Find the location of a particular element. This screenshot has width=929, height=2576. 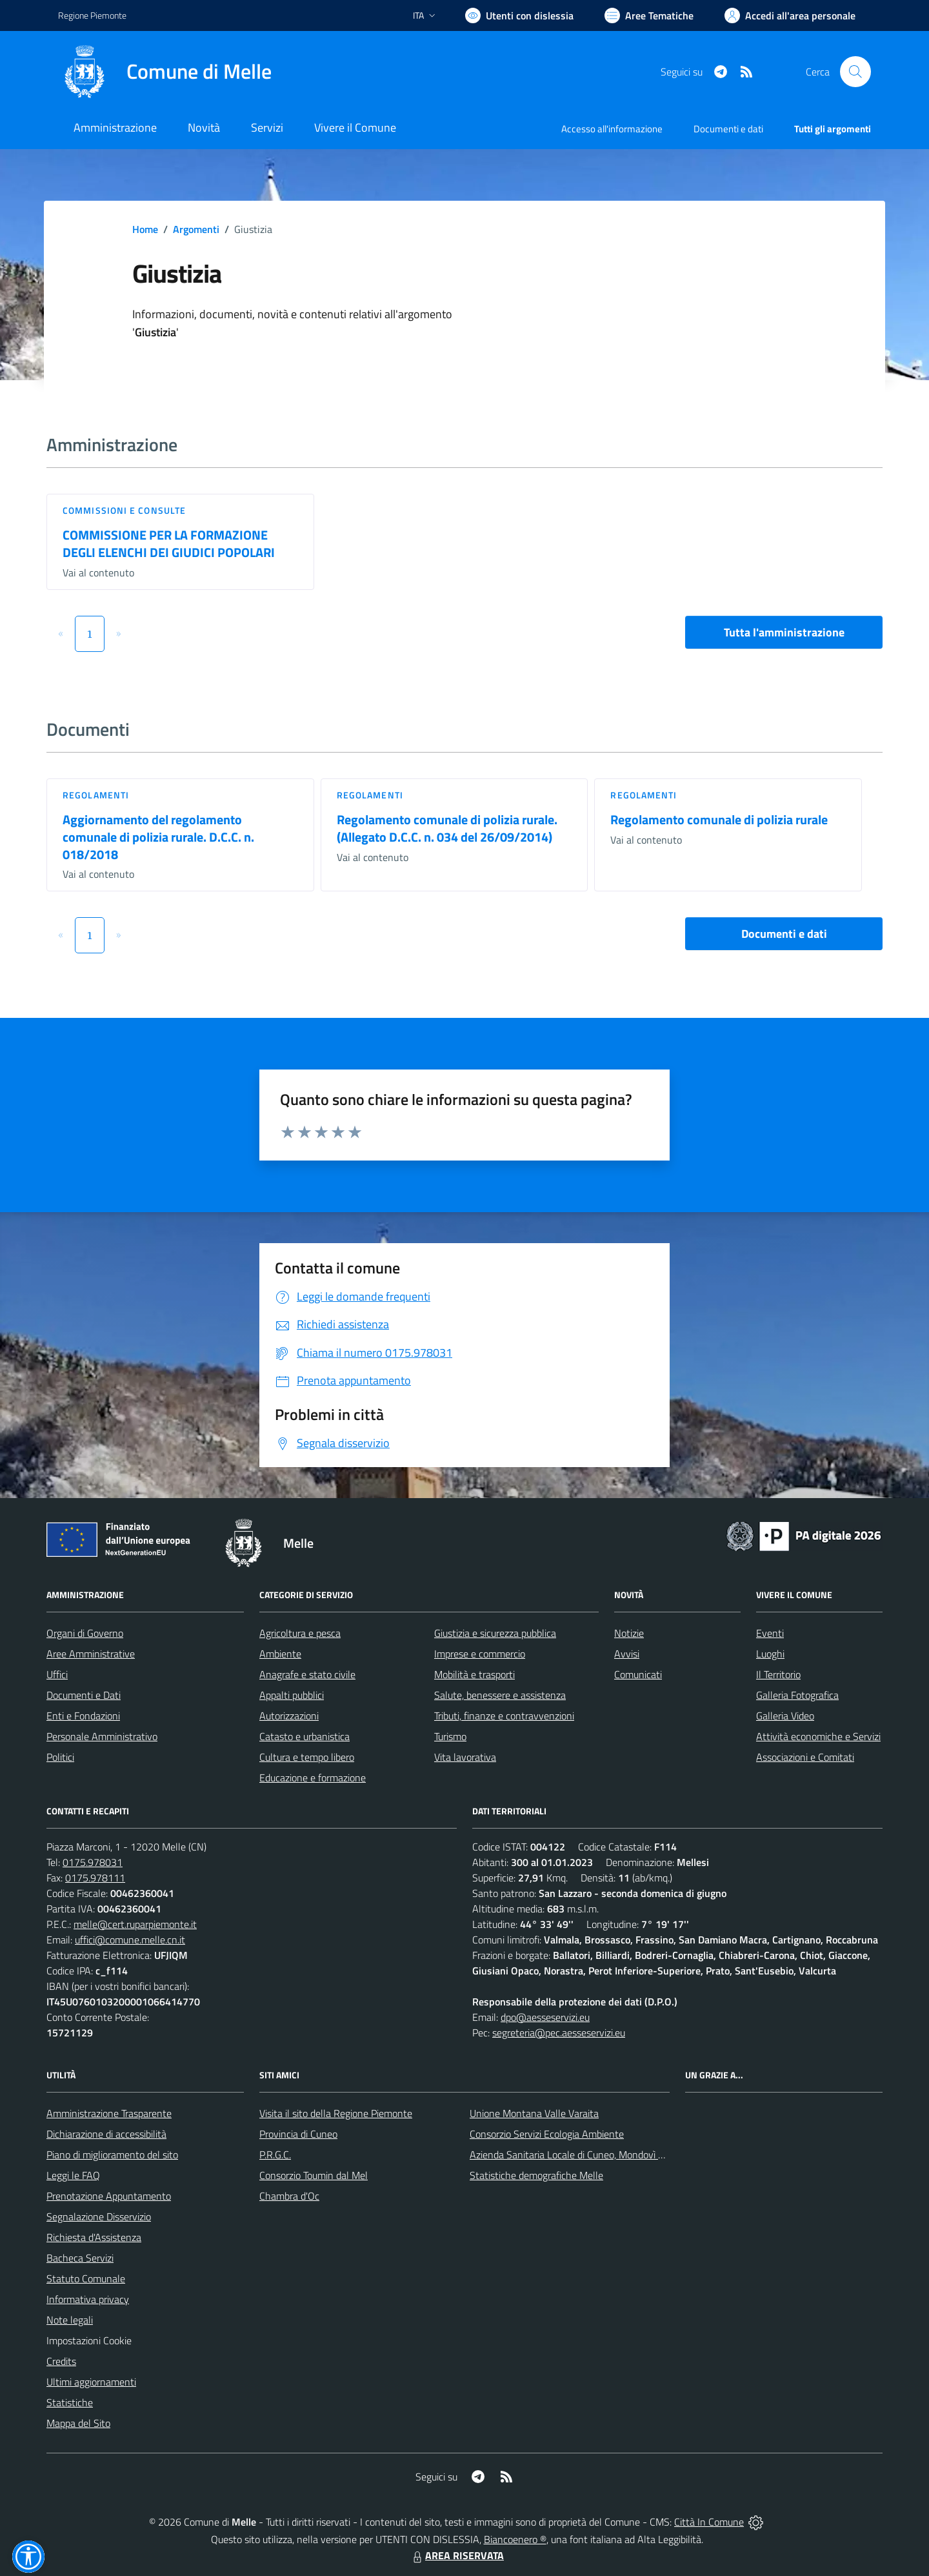

Avvisi is located at coordinates (626, 1653).